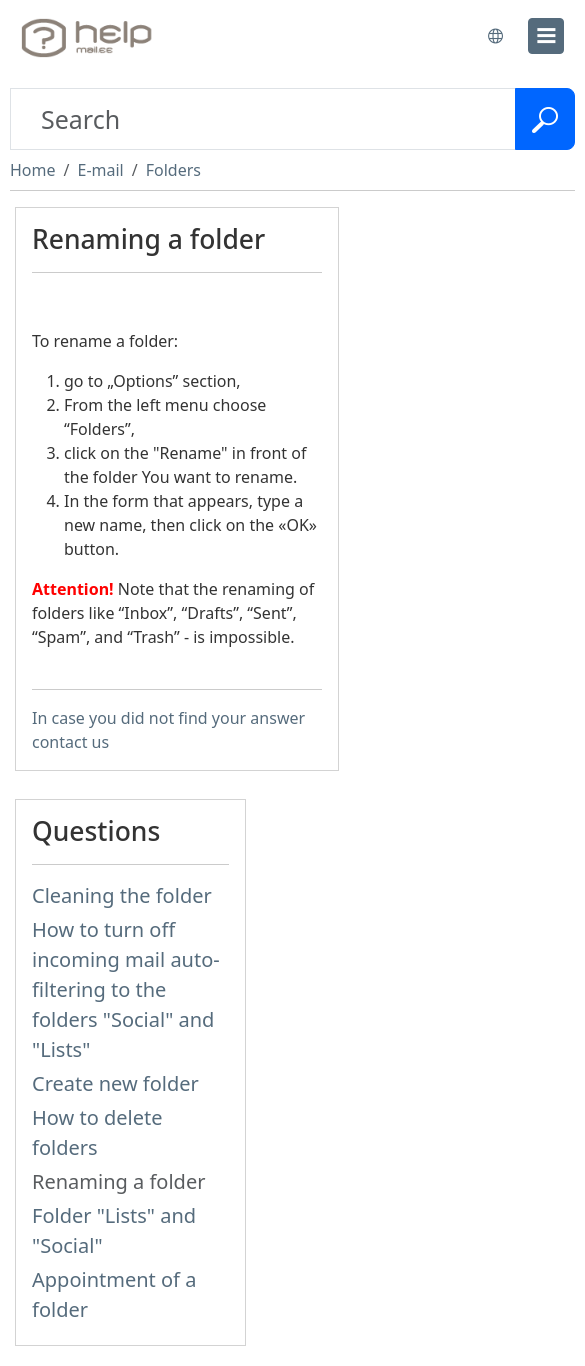 This screenshot has height=1366, width=585. I want to click on Home, so click(33, 170).